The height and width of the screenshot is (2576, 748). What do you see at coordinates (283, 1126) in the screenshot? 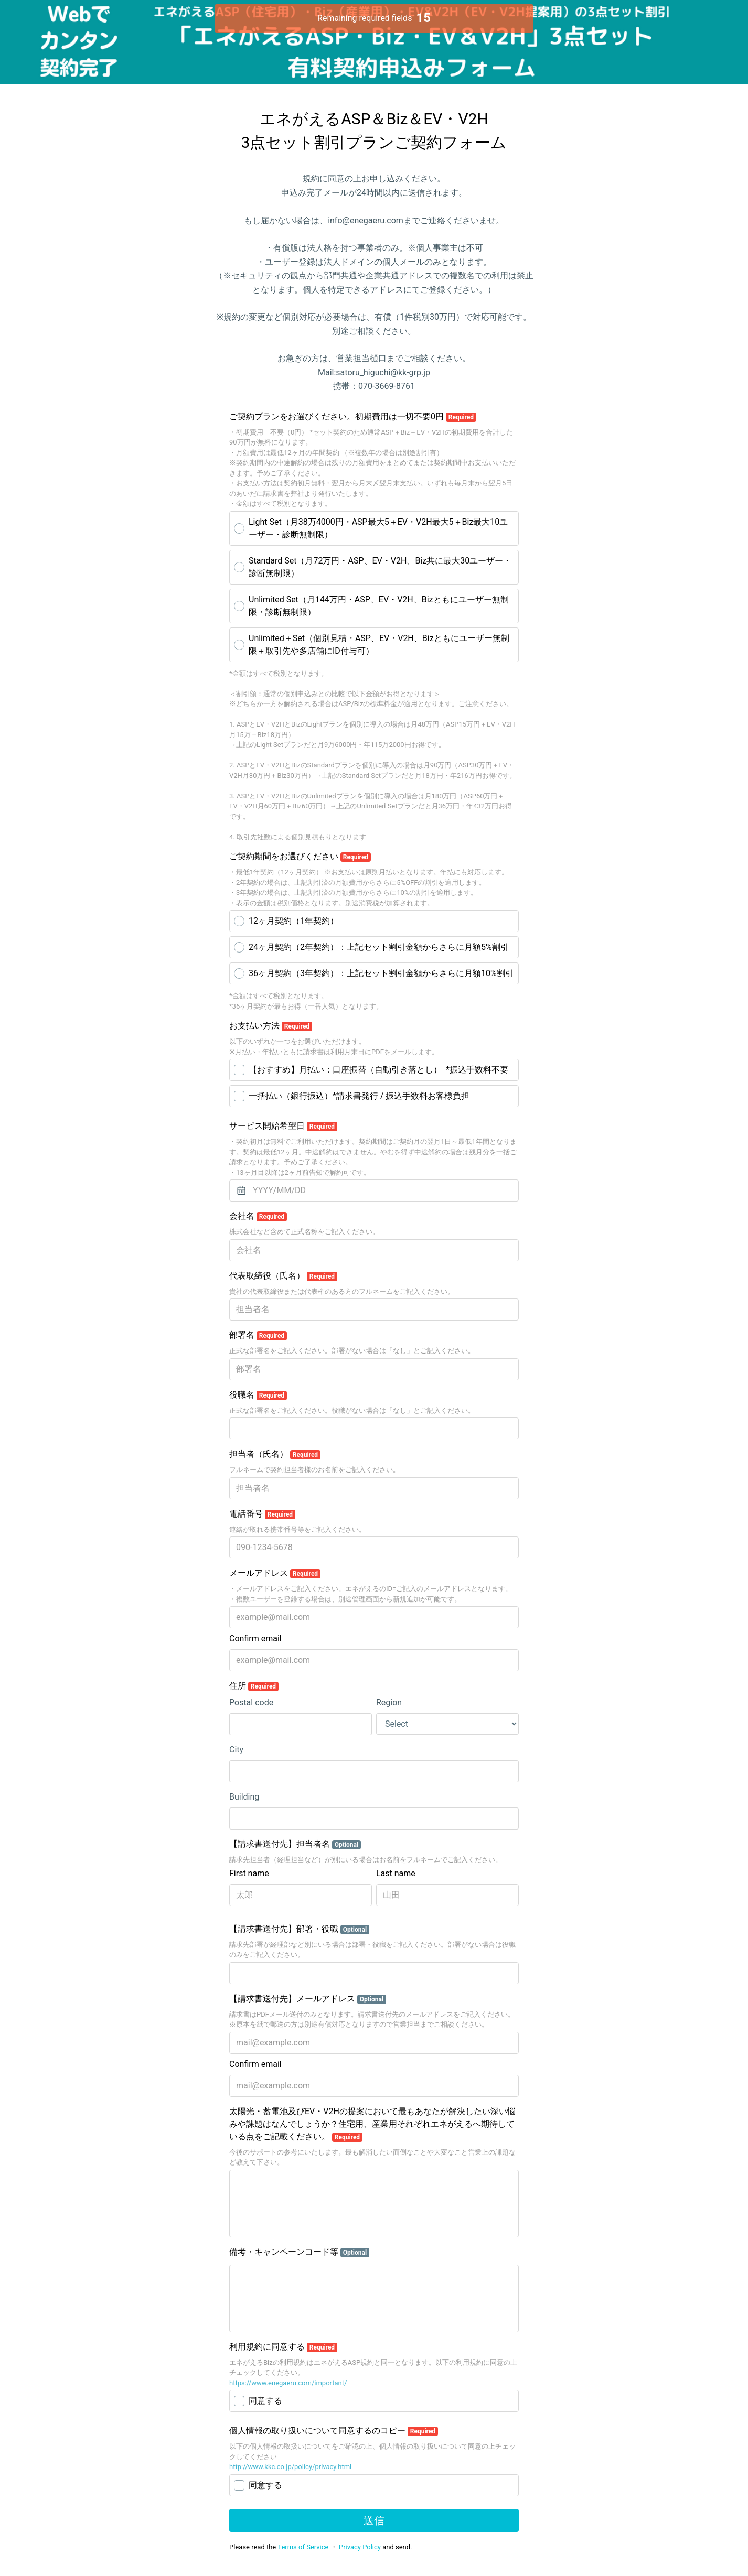
I see `サービス開始希望日` at bounding box center [283, 1126].